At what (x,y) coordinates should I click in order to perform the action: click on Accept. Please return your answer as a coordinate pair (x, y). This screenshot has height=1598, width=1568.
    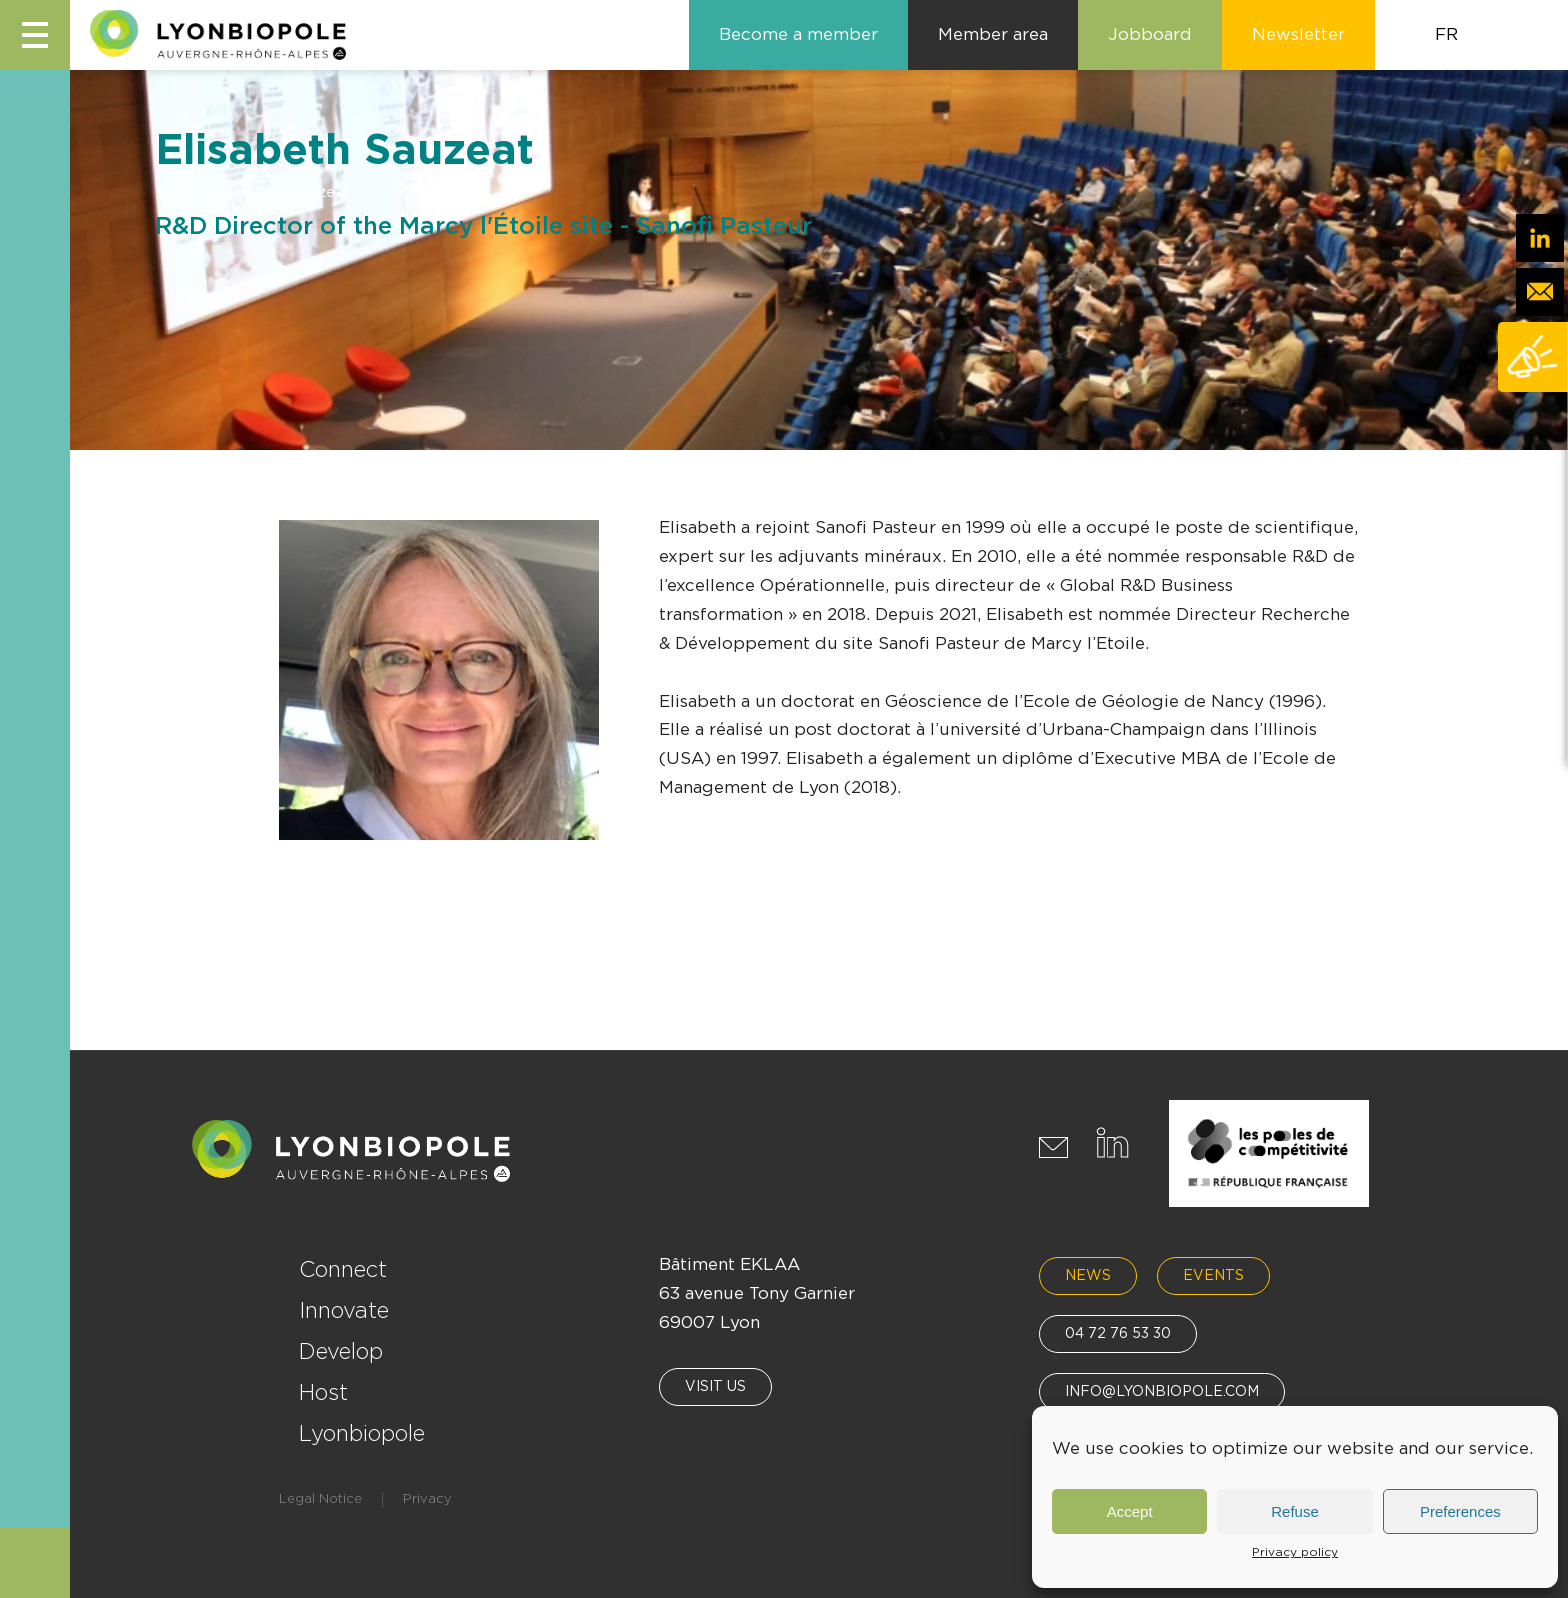
    Looking at the image, I should click on (1130, 1511).